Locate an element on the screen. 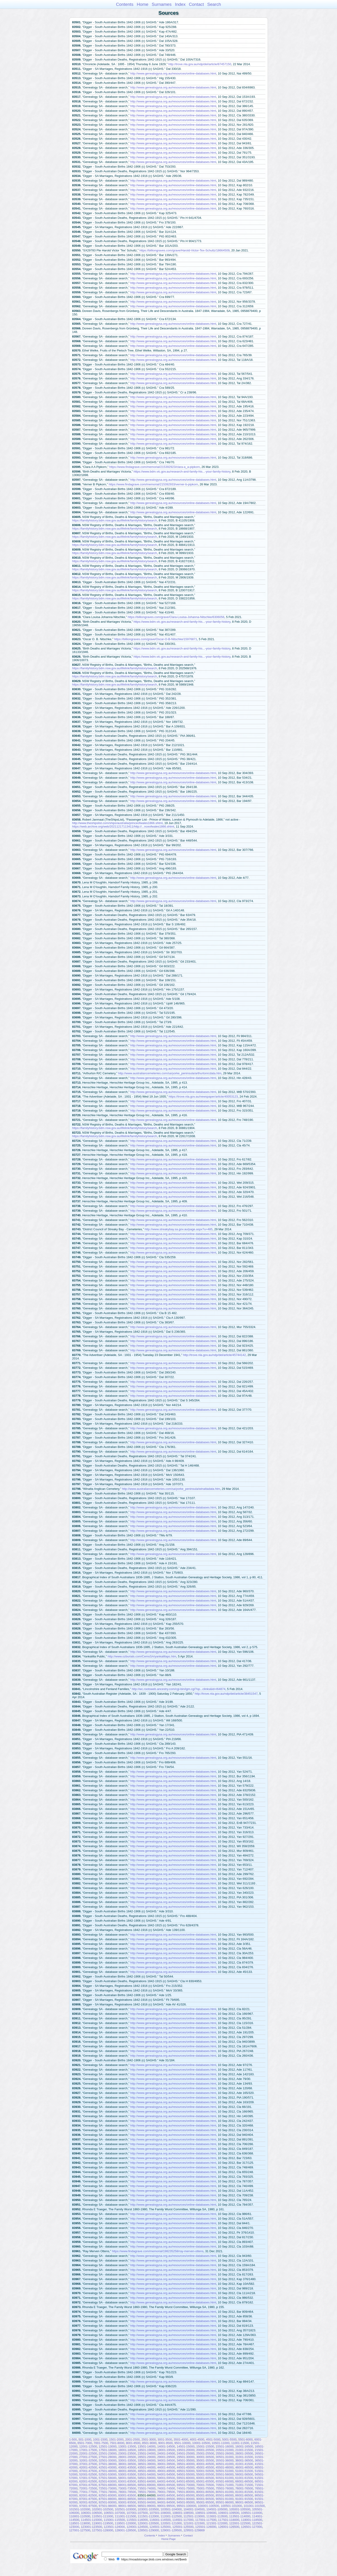  15501-16000 is located at coordinates (225, 2446).